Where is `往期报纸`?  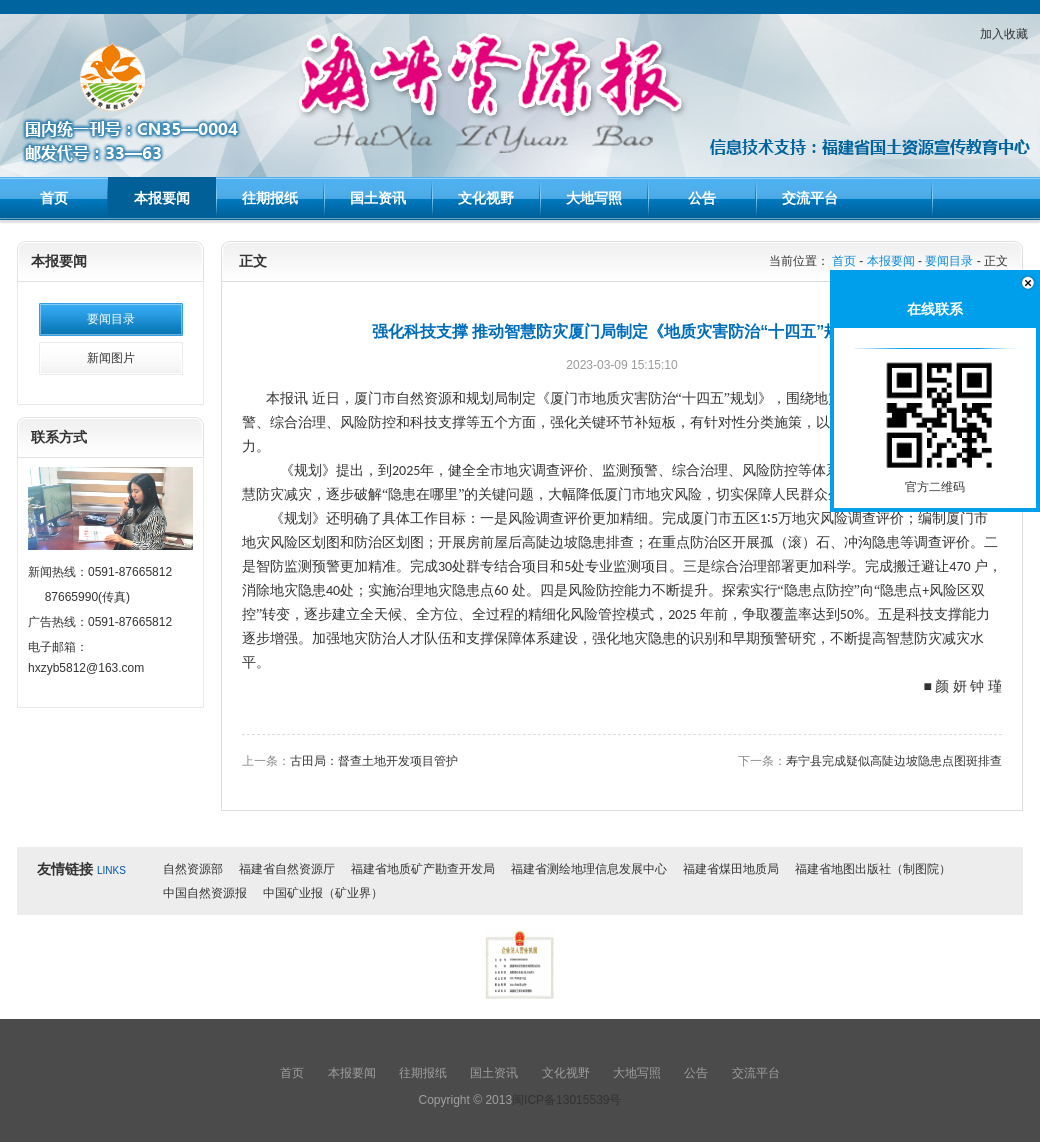 往期报纸 is located at coordinates (270, 198).